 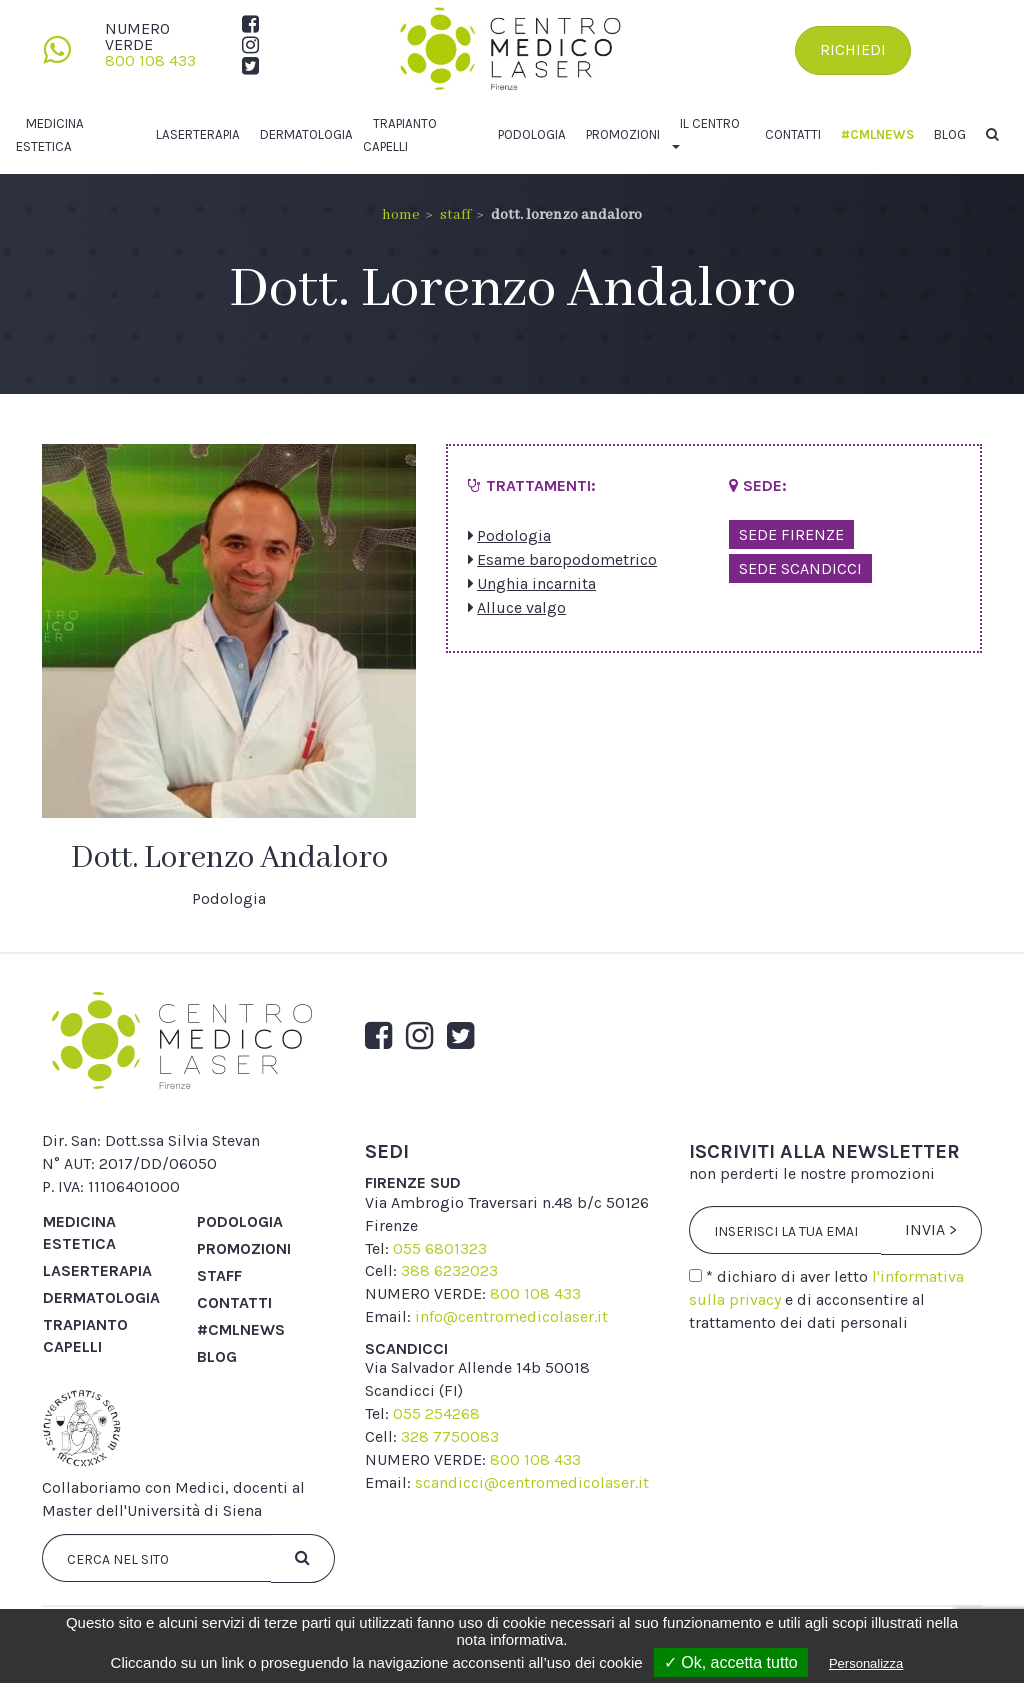 What do you see at coordinates (306, 134) in the screenshot?
I see `Dermatologia` at bounding box center [306, 134].